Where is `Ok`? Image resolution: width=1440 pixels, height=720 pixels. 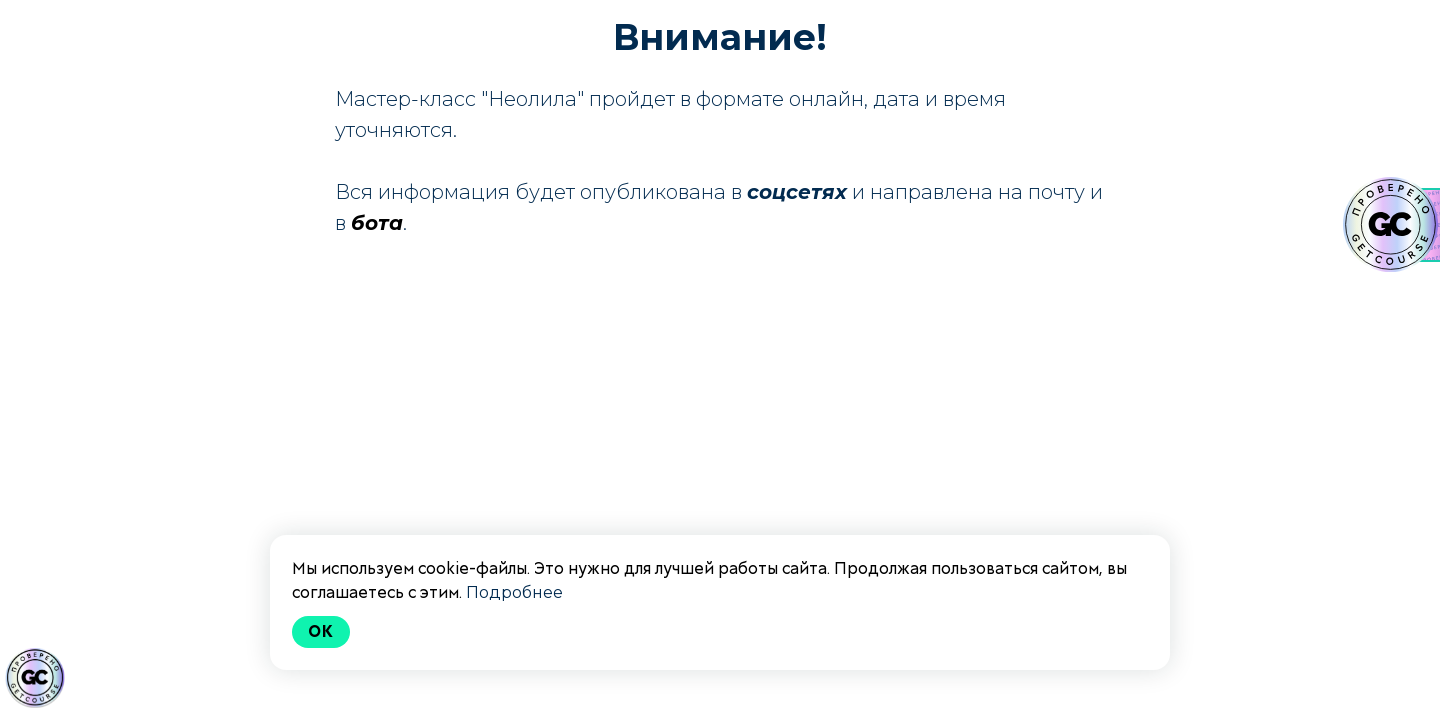
Ok is located at coordinates (321, 631).